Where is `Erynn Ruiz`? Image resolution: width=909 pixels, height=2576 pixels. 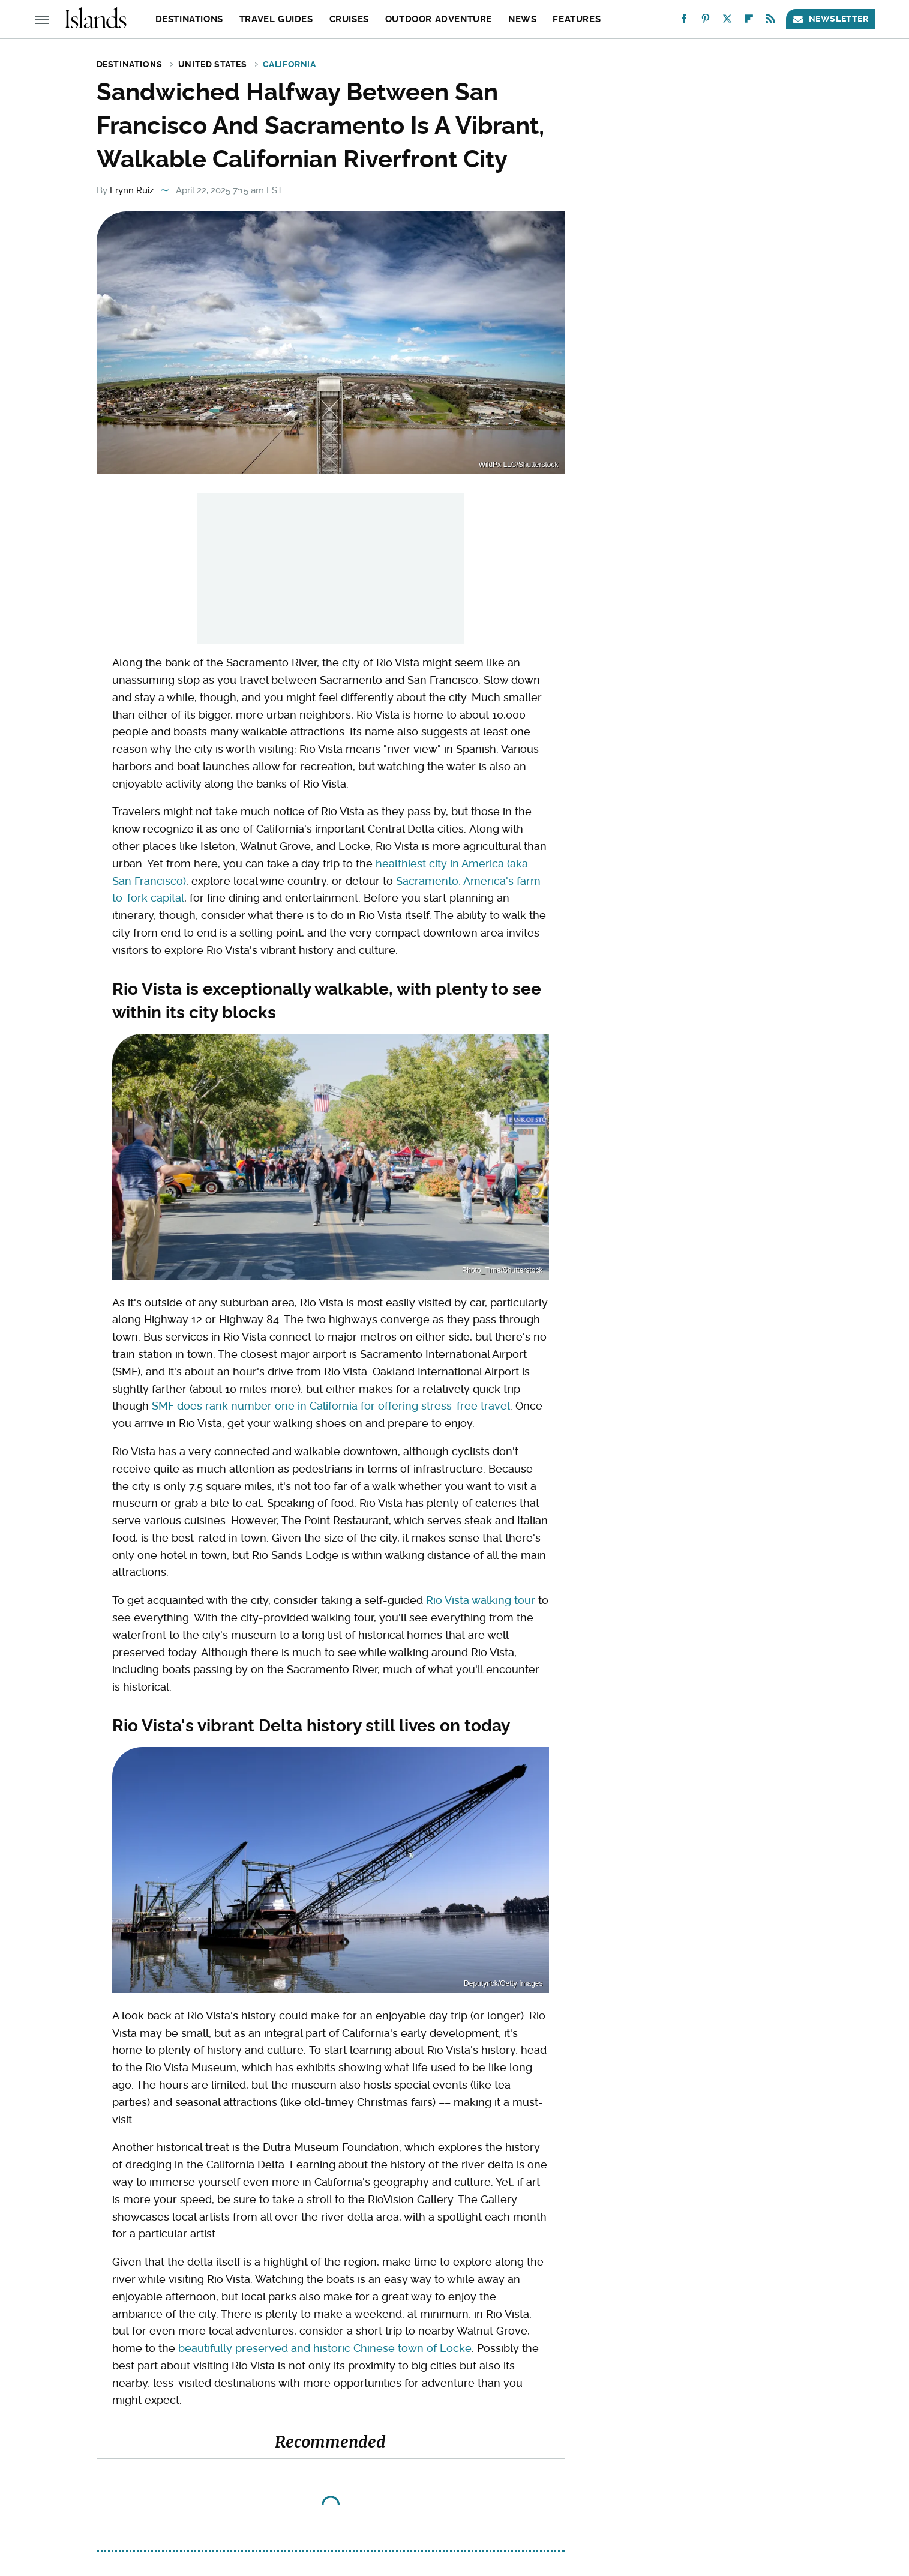
Erynn Ruiz is located at coordinates (132, 190).